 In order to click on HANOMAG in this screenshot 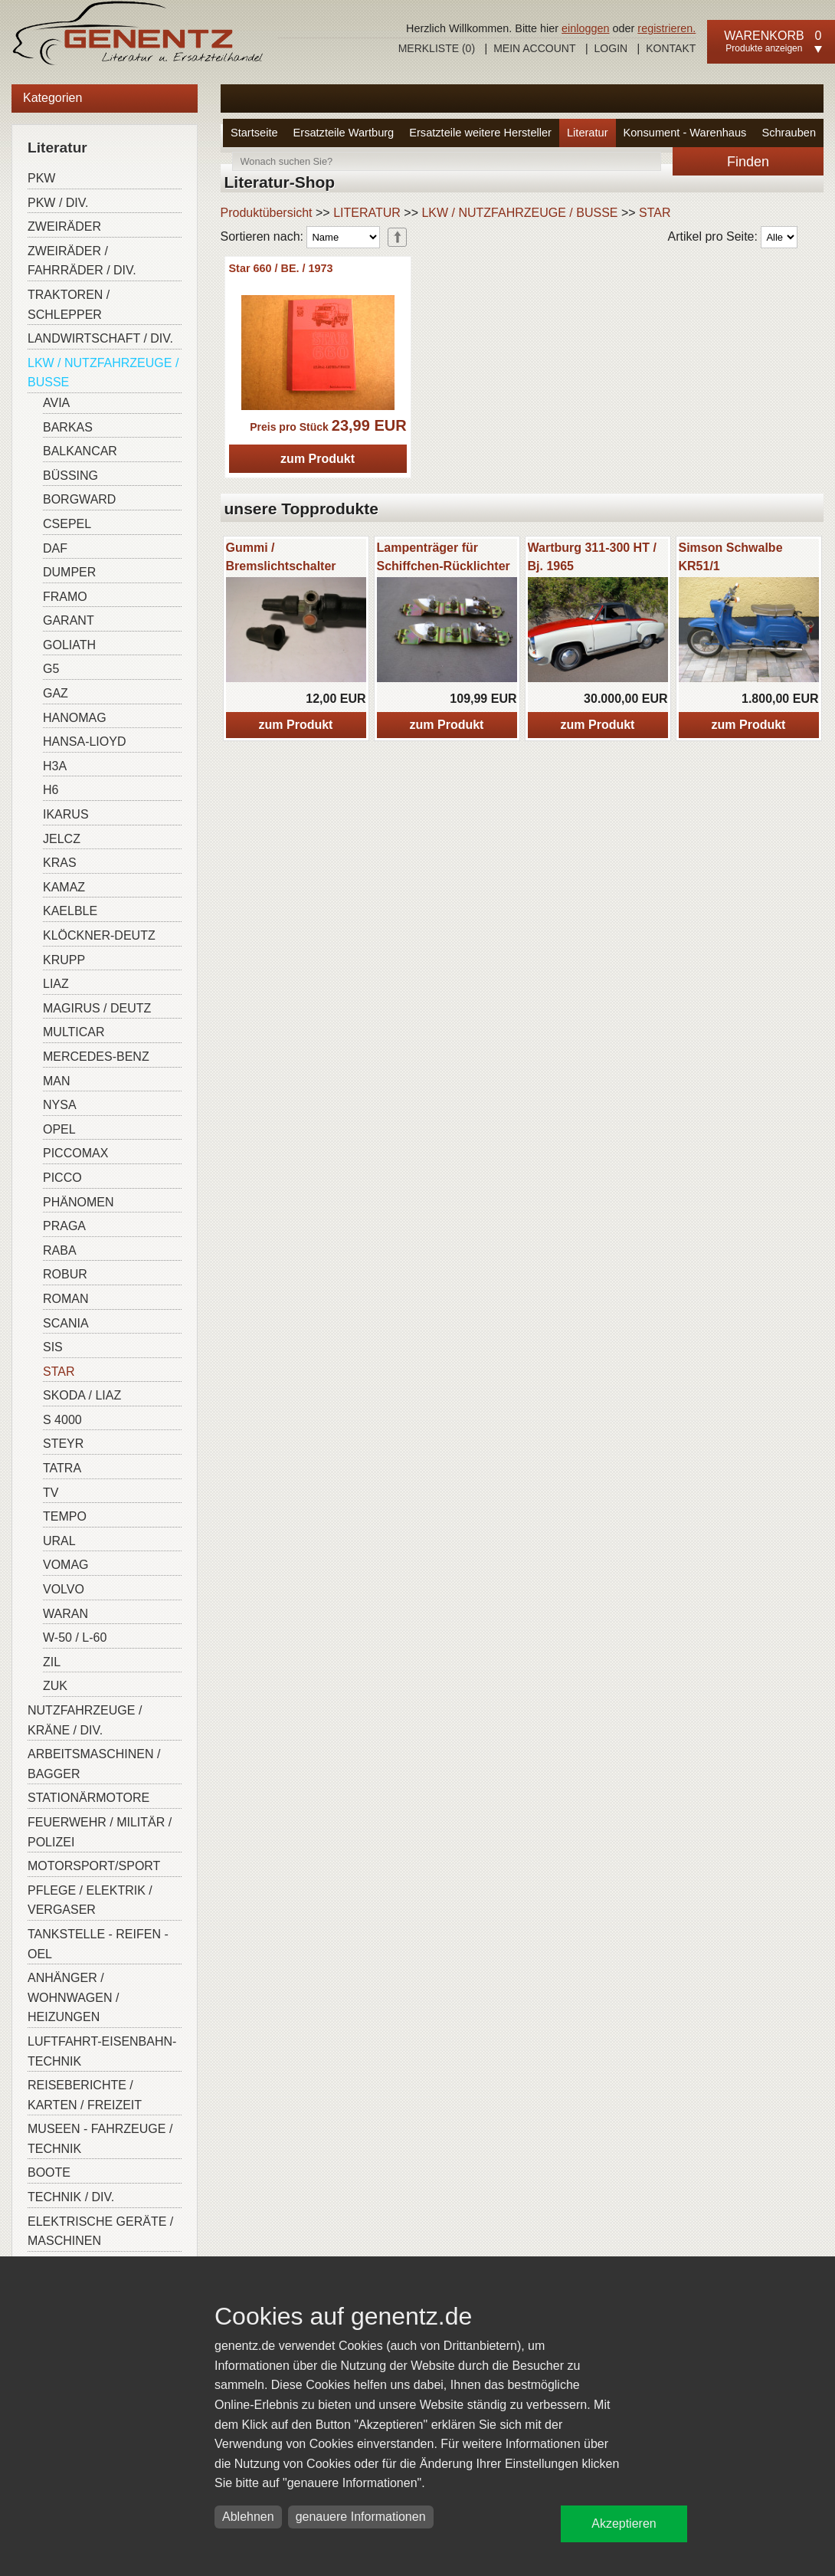, I will do `click(74, 717)`.